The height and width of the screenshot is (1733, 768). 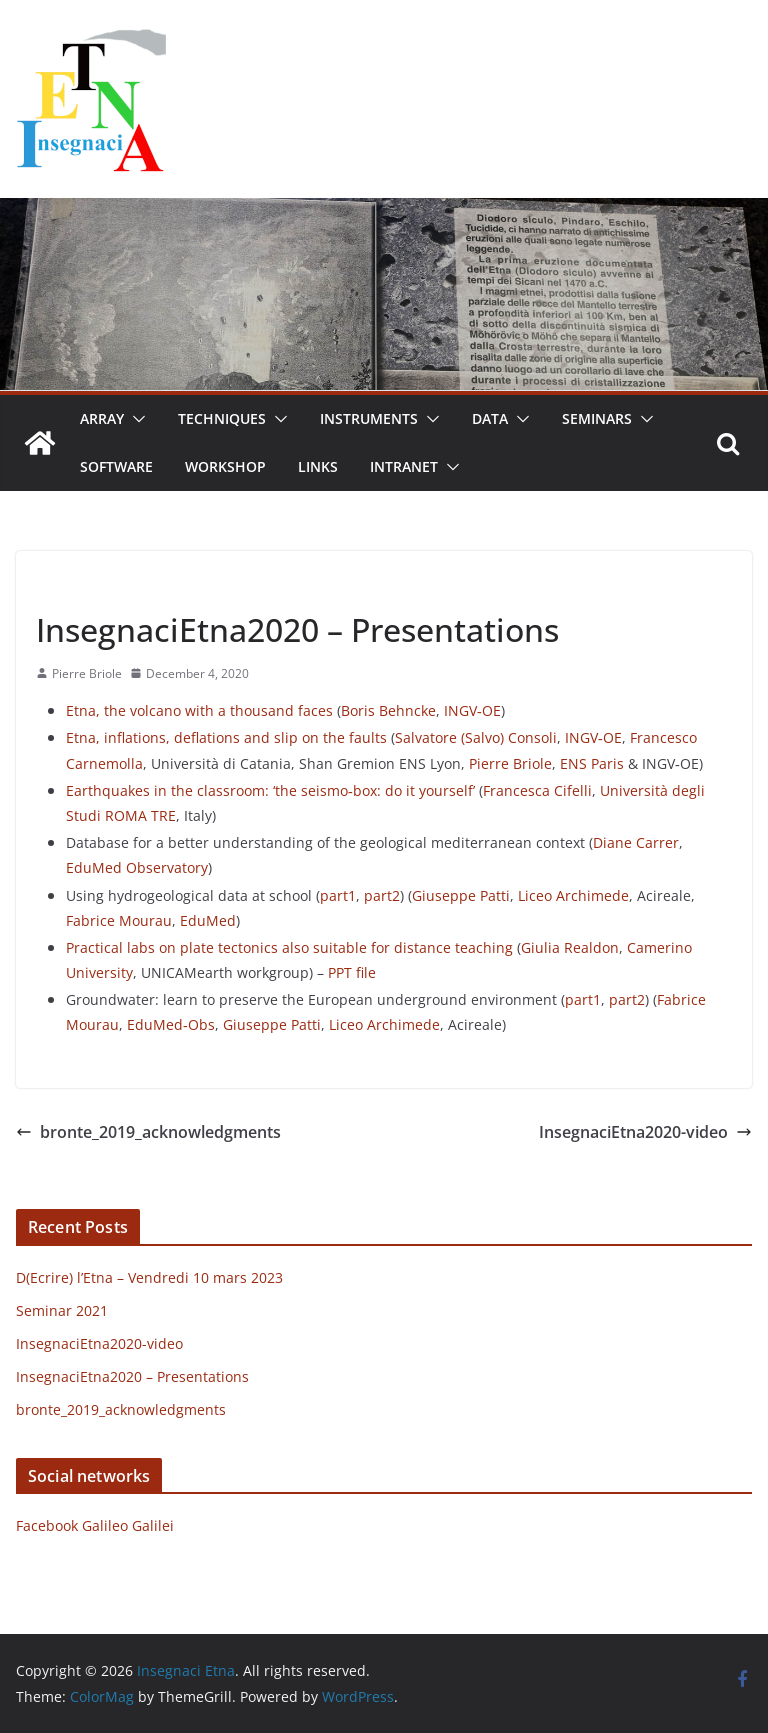 What do you see at coordinates (382, 895) in the screenshot?
I see `part2` at bounding box center [382, 895].